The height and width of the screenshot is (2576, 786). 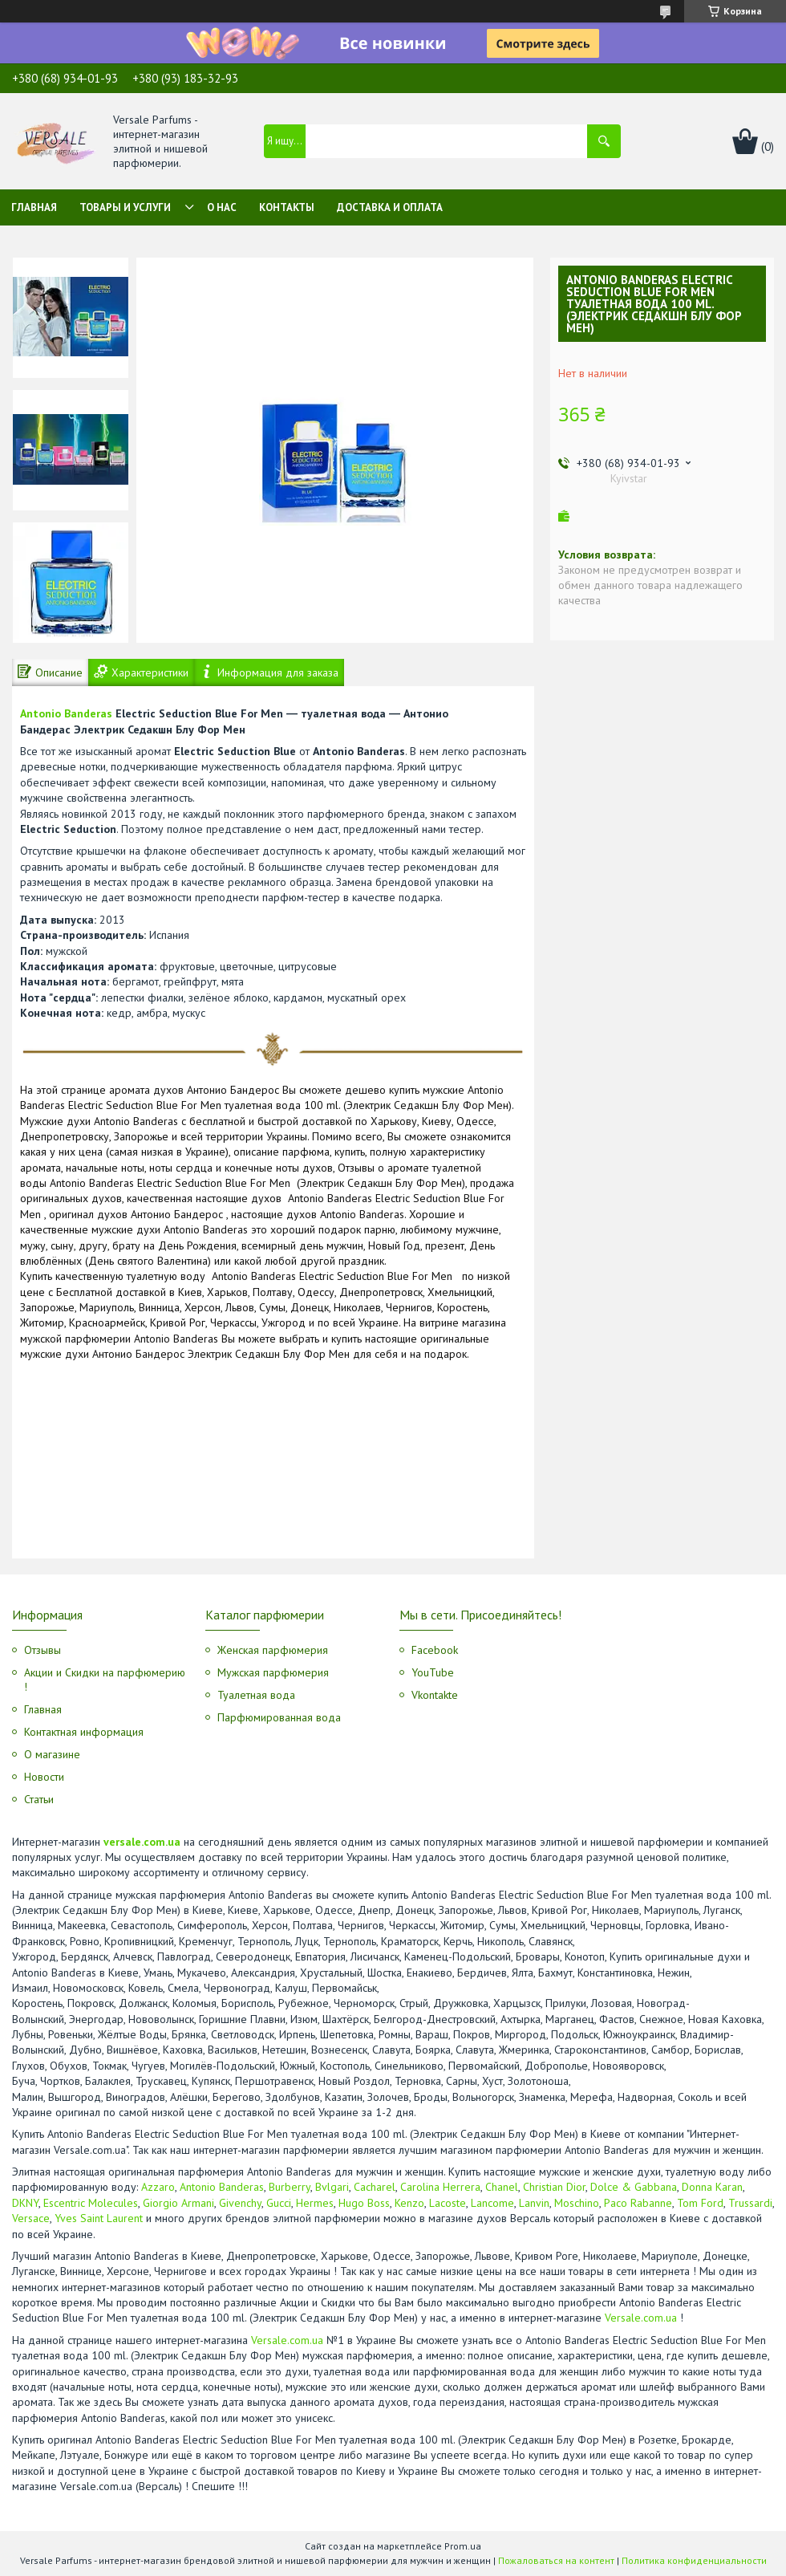 What do you see at coordinates (332, 2187) in the screenshot?
I see `Bvlgari` at bounding box center [332, 2187].